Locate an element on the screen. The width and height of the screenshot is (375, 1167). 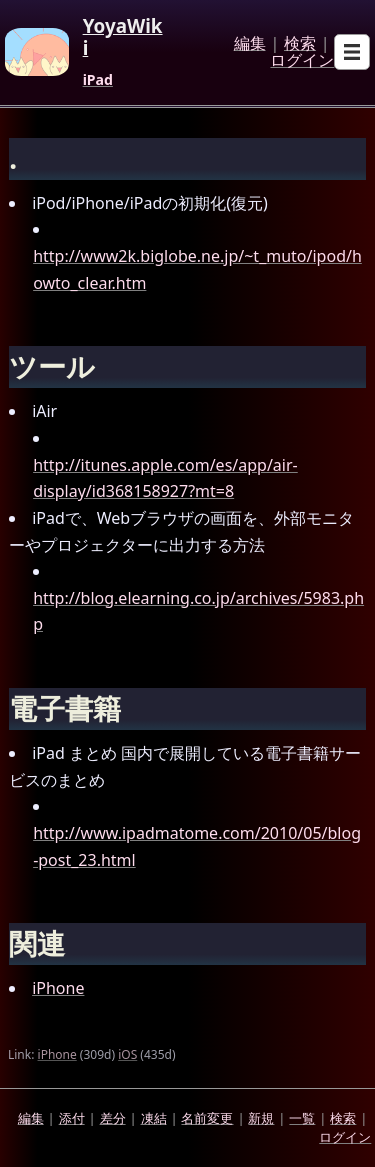
http://itunes.apple.com/es/app/air-display/id368158927?mt=8 is located at coordinates (165, 478).